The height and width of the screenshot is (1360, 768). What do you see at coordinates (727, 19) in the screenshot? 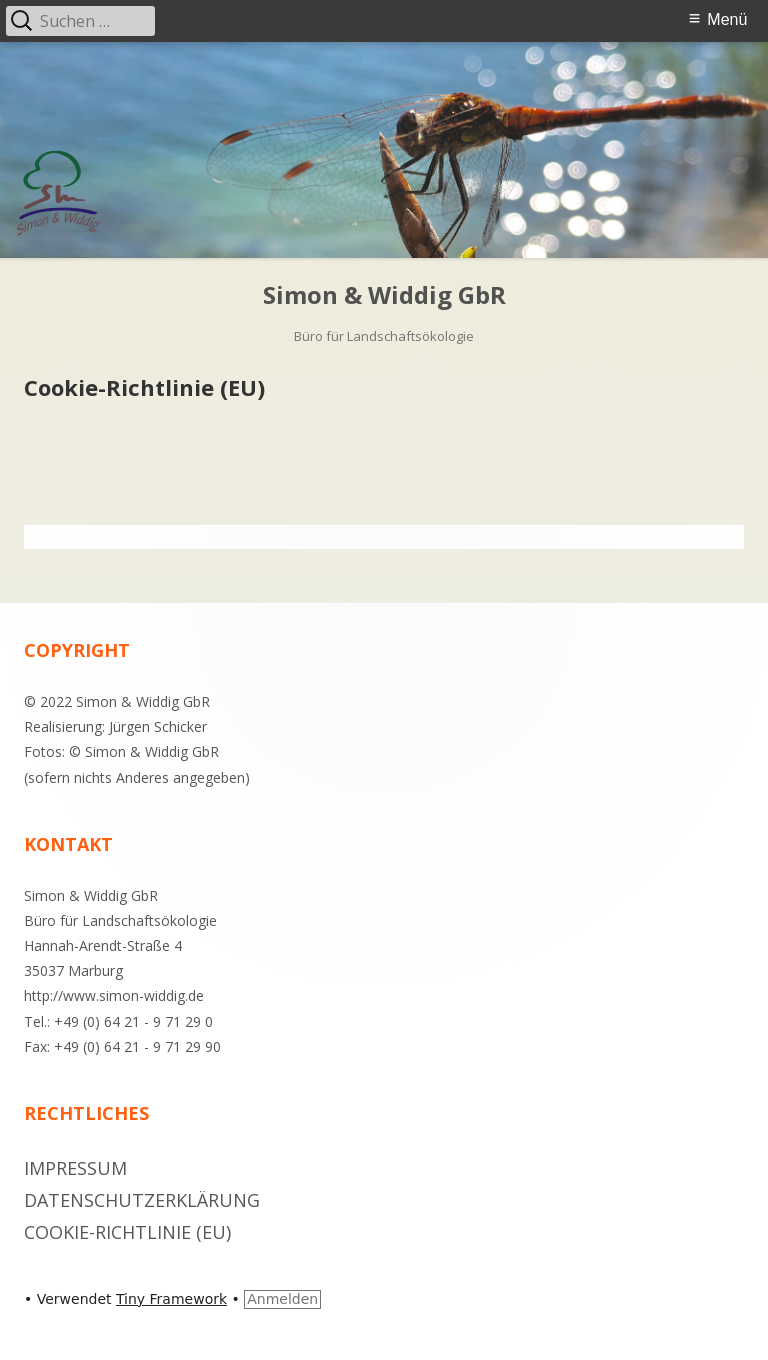
I see `Menü` at bounding box center [727, 19].